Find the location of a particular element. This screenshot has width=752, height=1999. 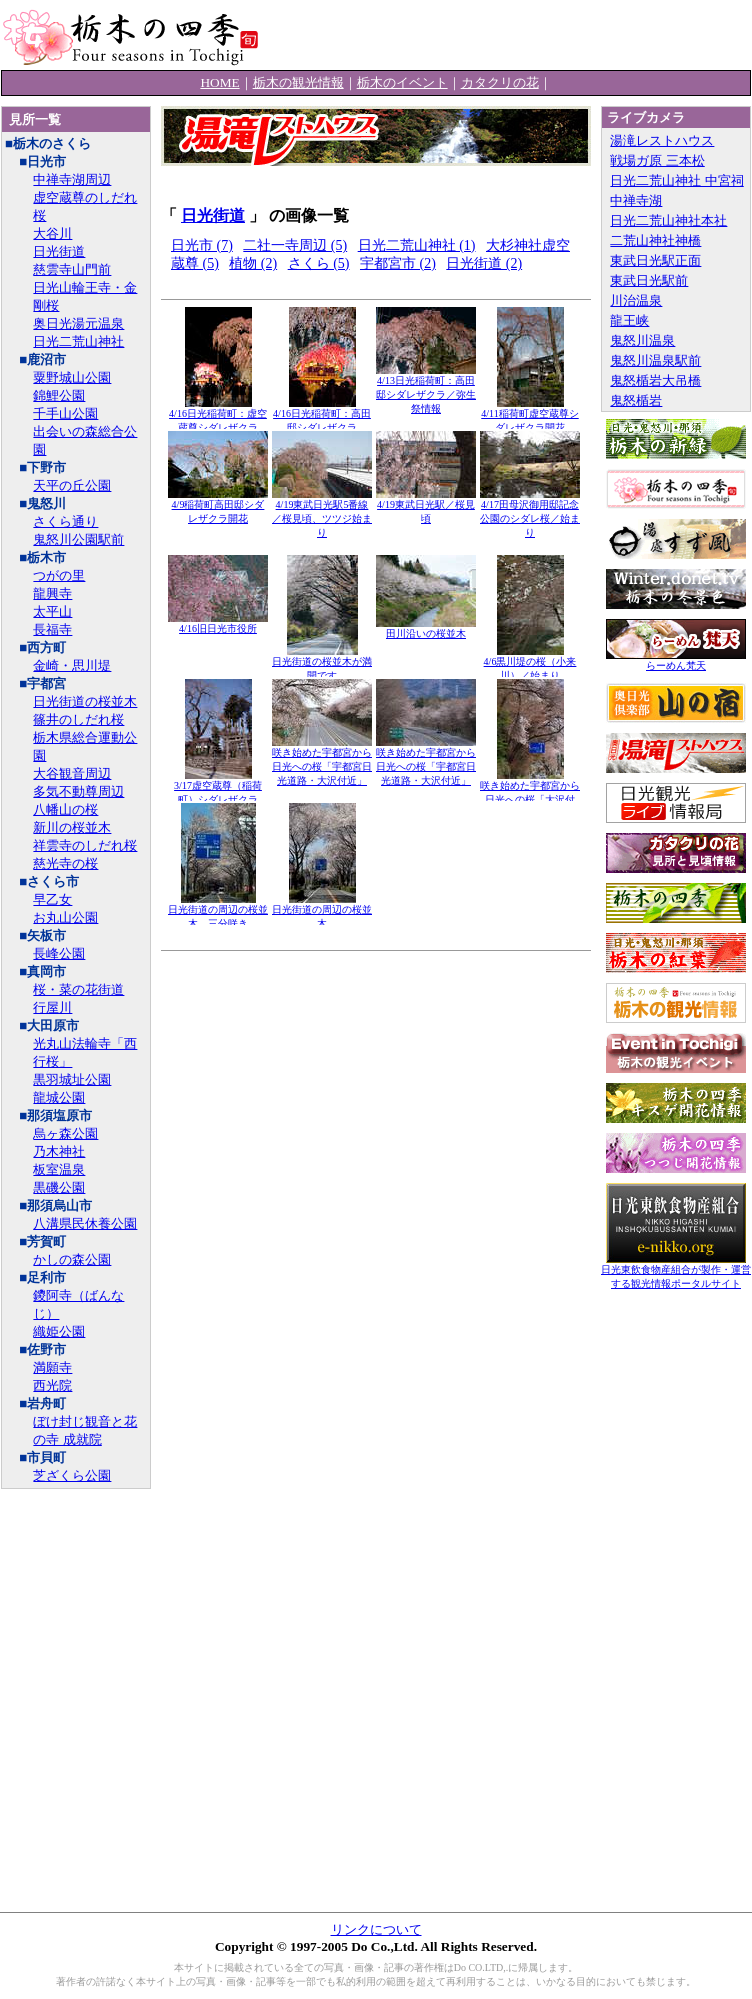

長峰公園 is located at coordinates (59, 953).